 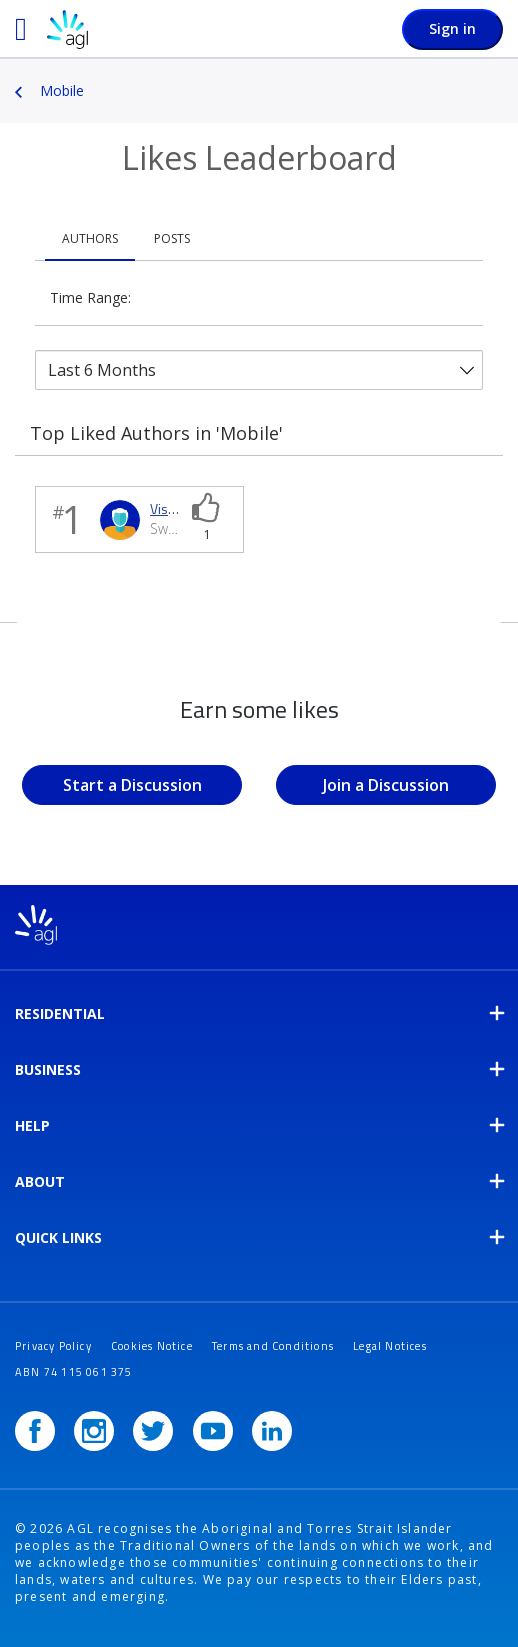 What do you see at coordinates (272, 1431) in the screenshot?
I see `[LinkedIn]` at bounding box center [272, 1431].